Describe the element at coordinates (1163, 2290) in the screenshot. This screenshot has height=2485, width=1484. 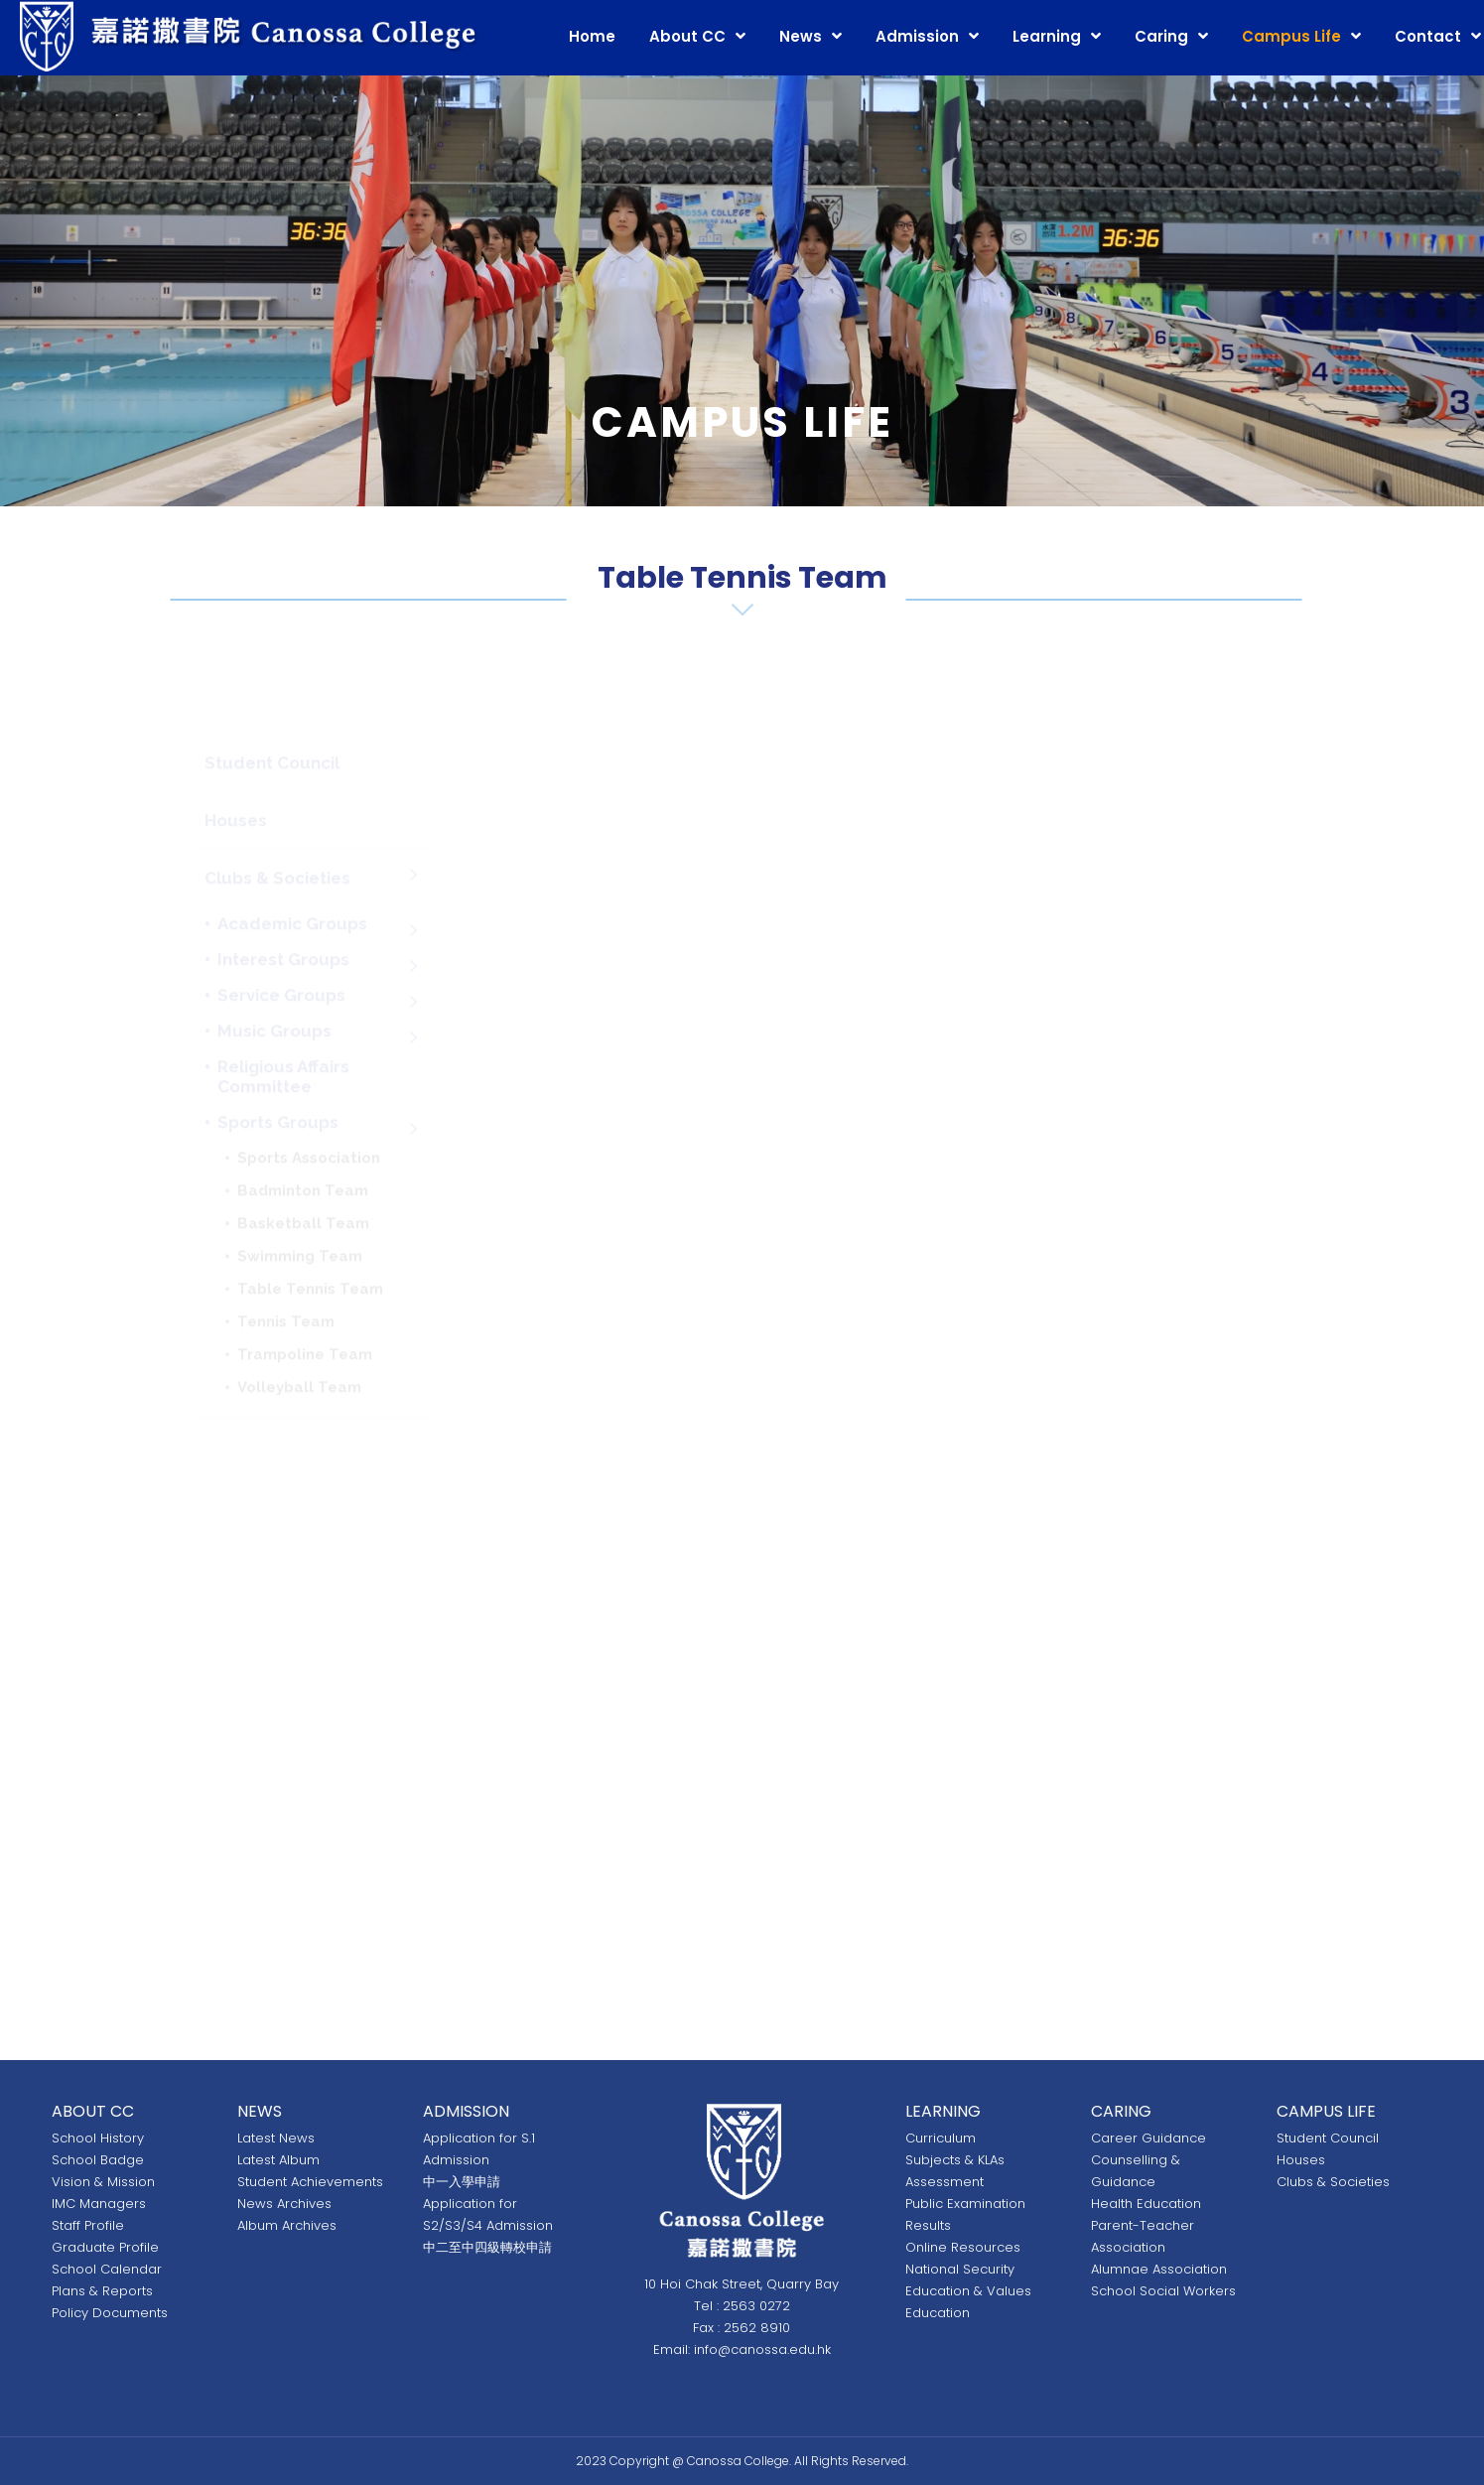
I see `School Social Workers` at that location.